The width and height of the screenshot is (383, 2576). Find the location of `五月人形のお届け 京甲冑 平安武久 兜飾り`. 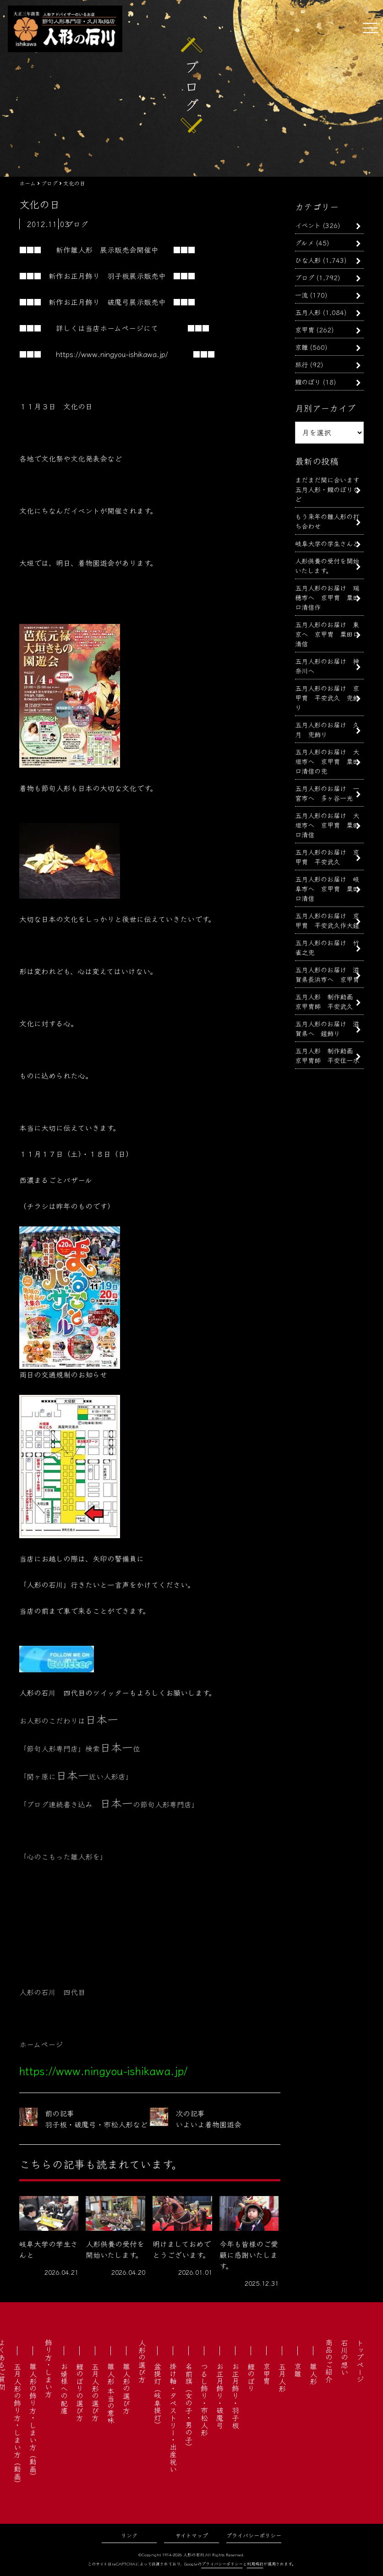

五月人形のお届け 京甲冑 平安武久 兜飾り is located at coordinates (327, 697).